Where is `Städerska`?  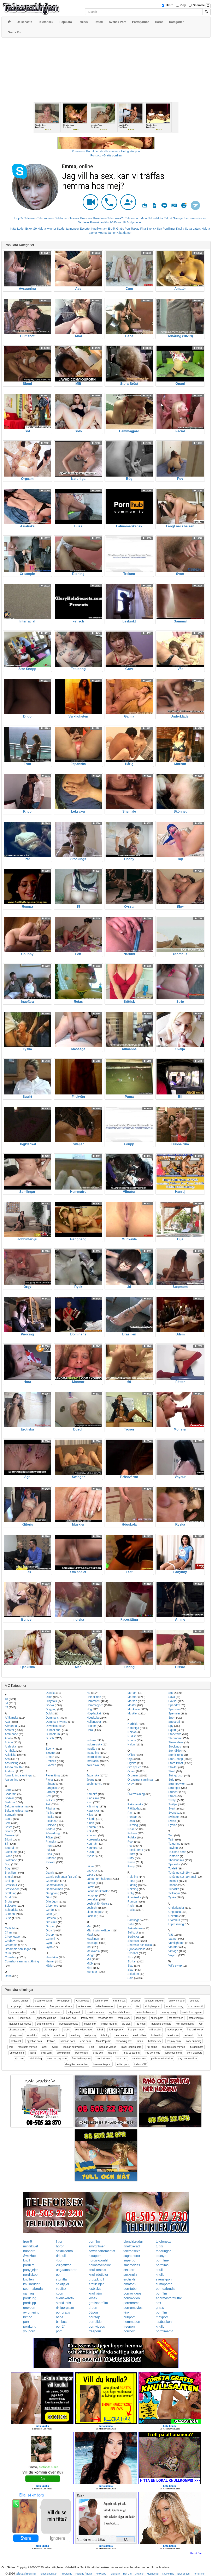
Städerska is located at coordinates (174, 1734).